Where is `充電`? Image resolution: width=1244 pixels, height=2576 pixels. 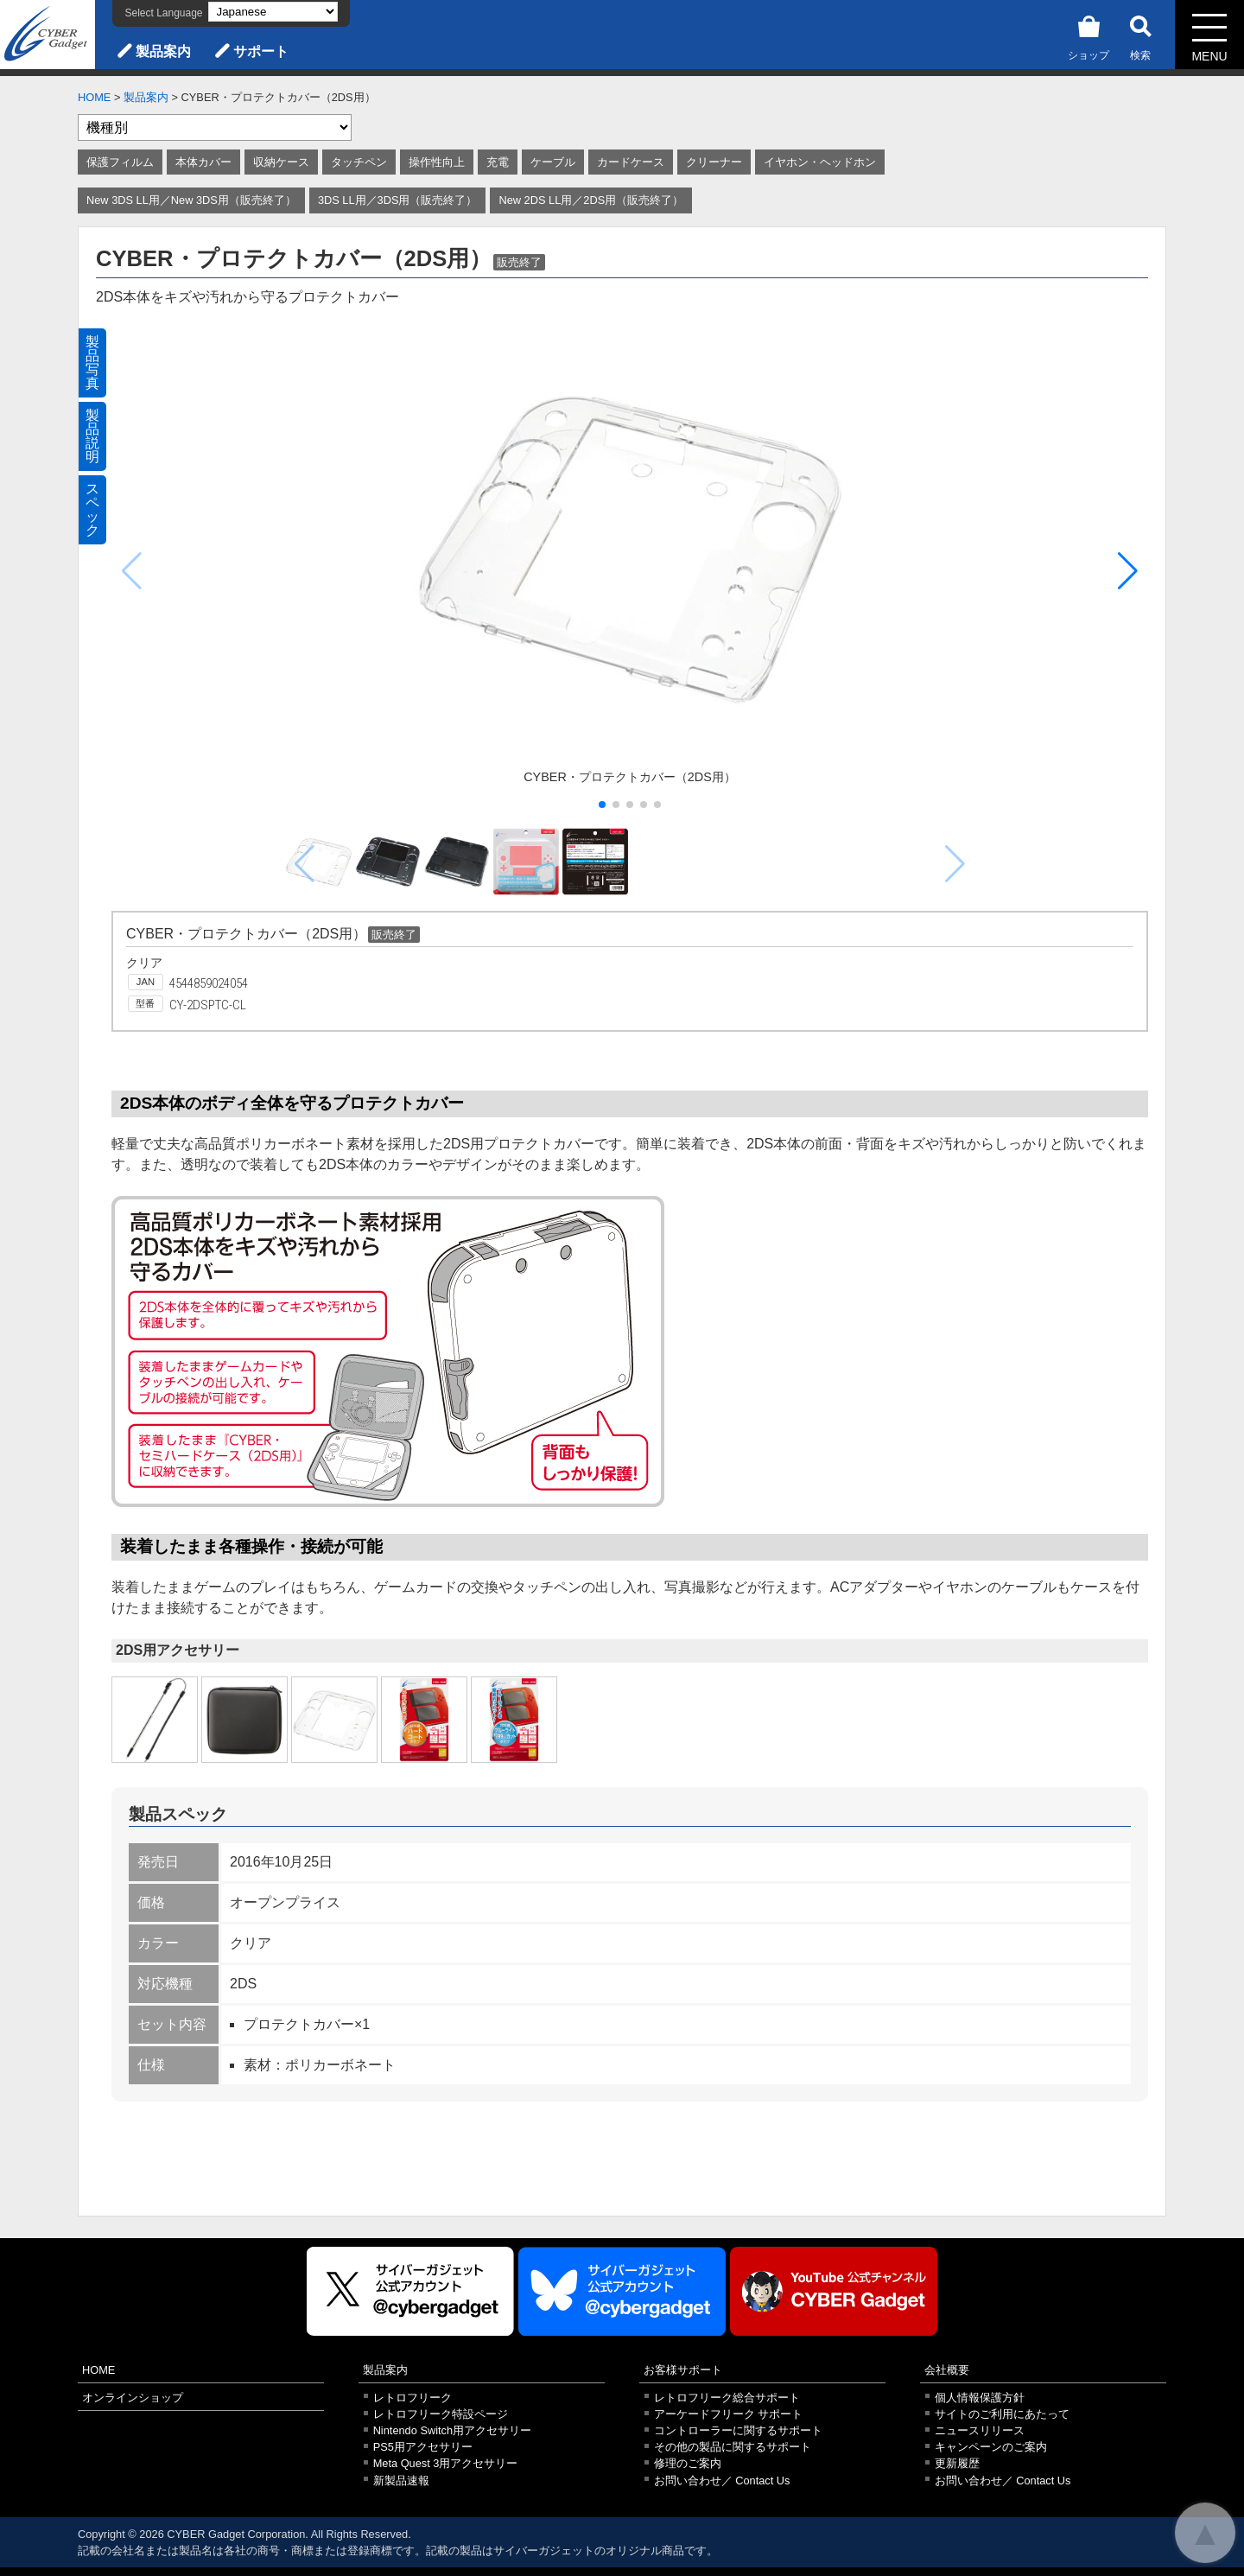 充電 is located at coordinates (497, 162).